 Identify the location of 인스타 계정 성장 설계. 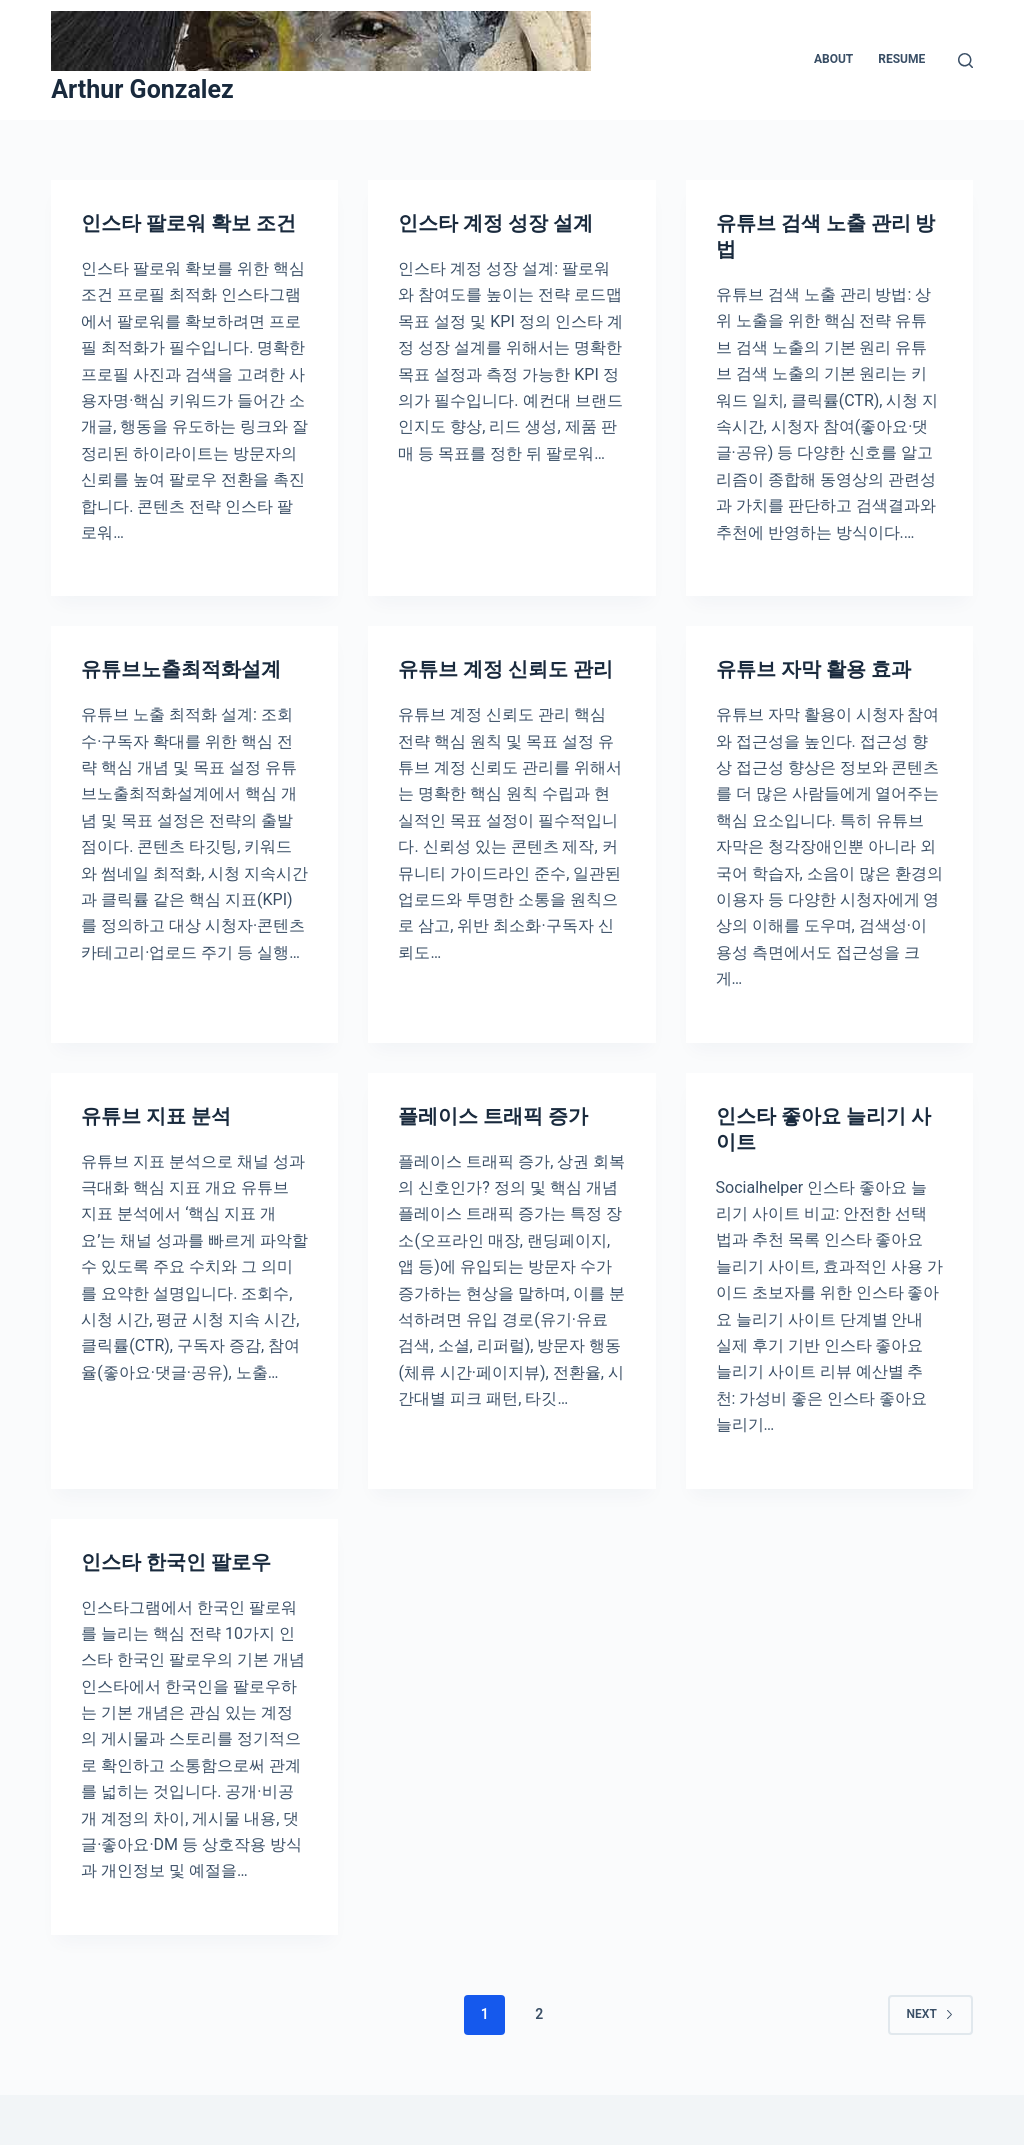
(495, 223).